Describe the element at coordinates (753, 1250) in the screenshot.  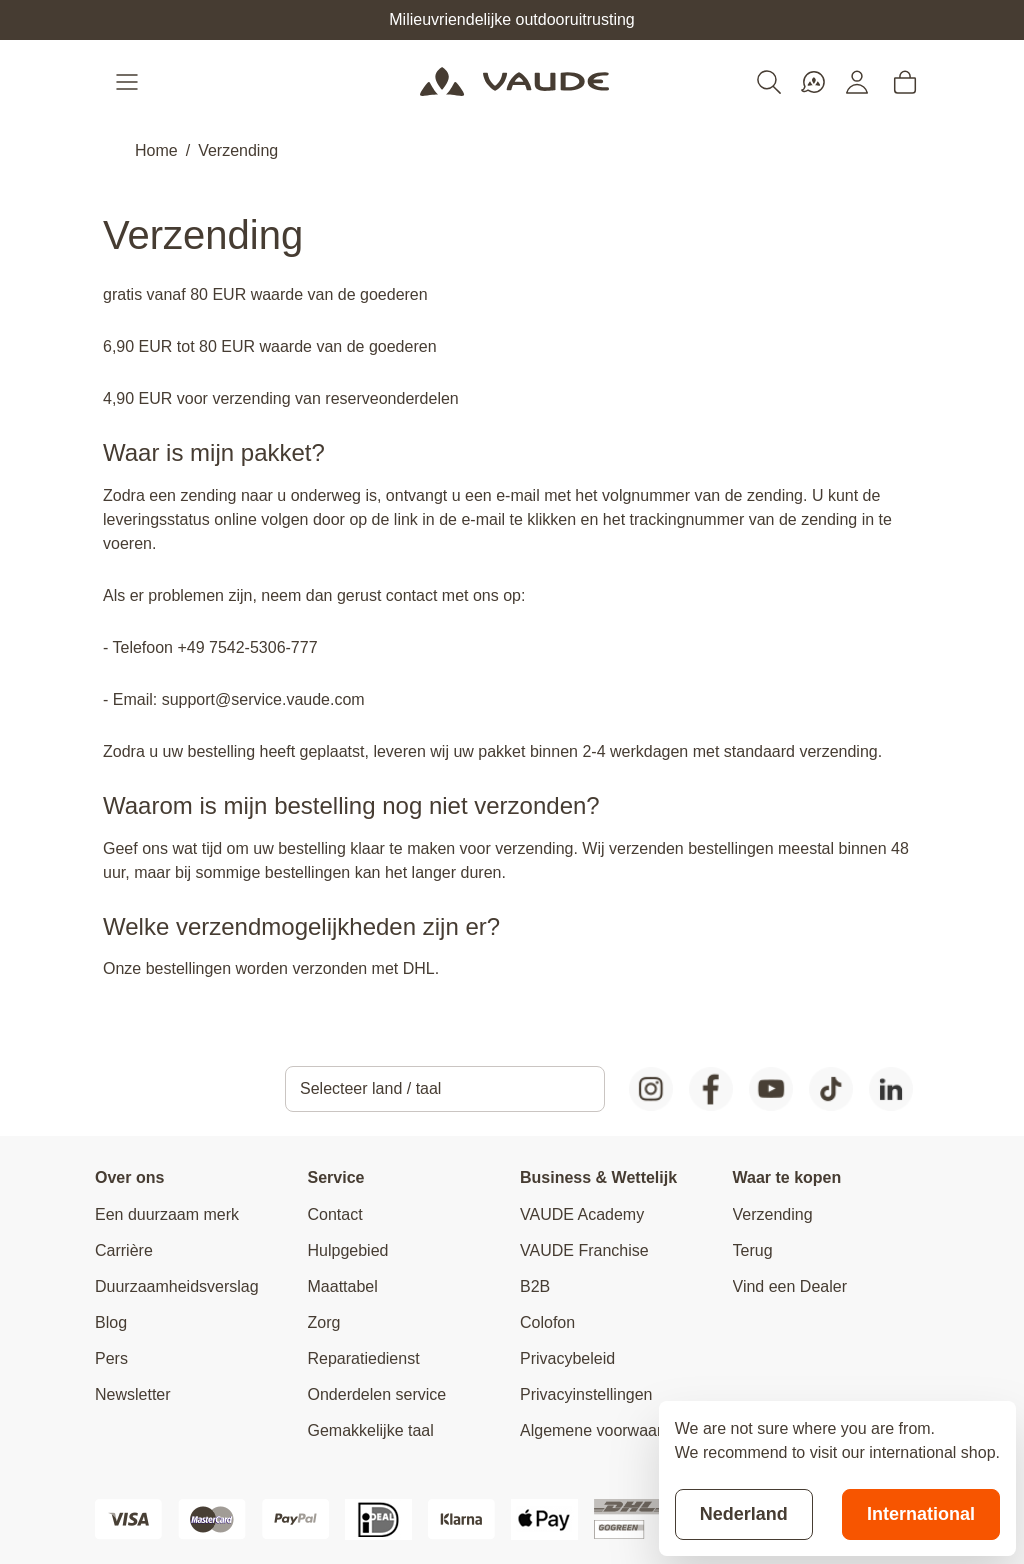
I see `Terug` at that location.